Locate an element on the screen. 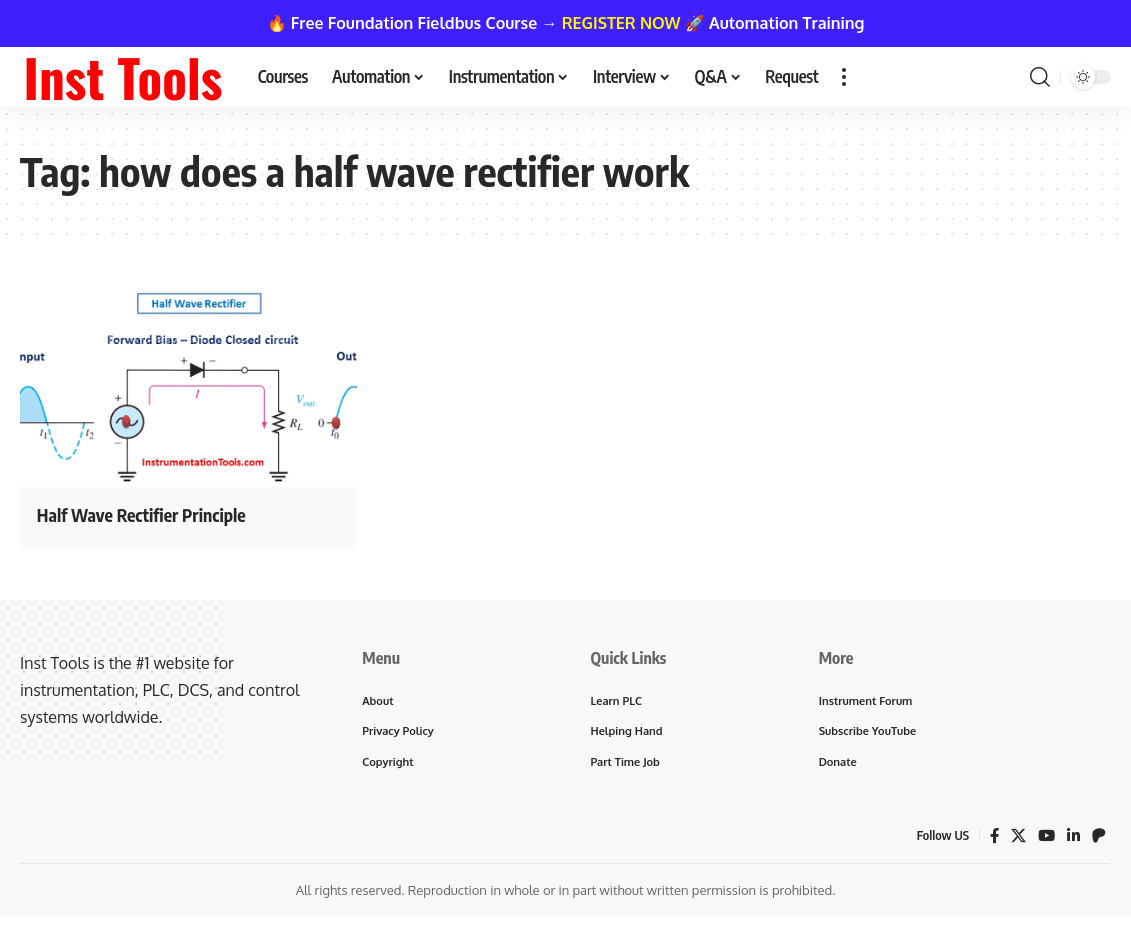  [Patreon] is located at coordinates (1099, 840).